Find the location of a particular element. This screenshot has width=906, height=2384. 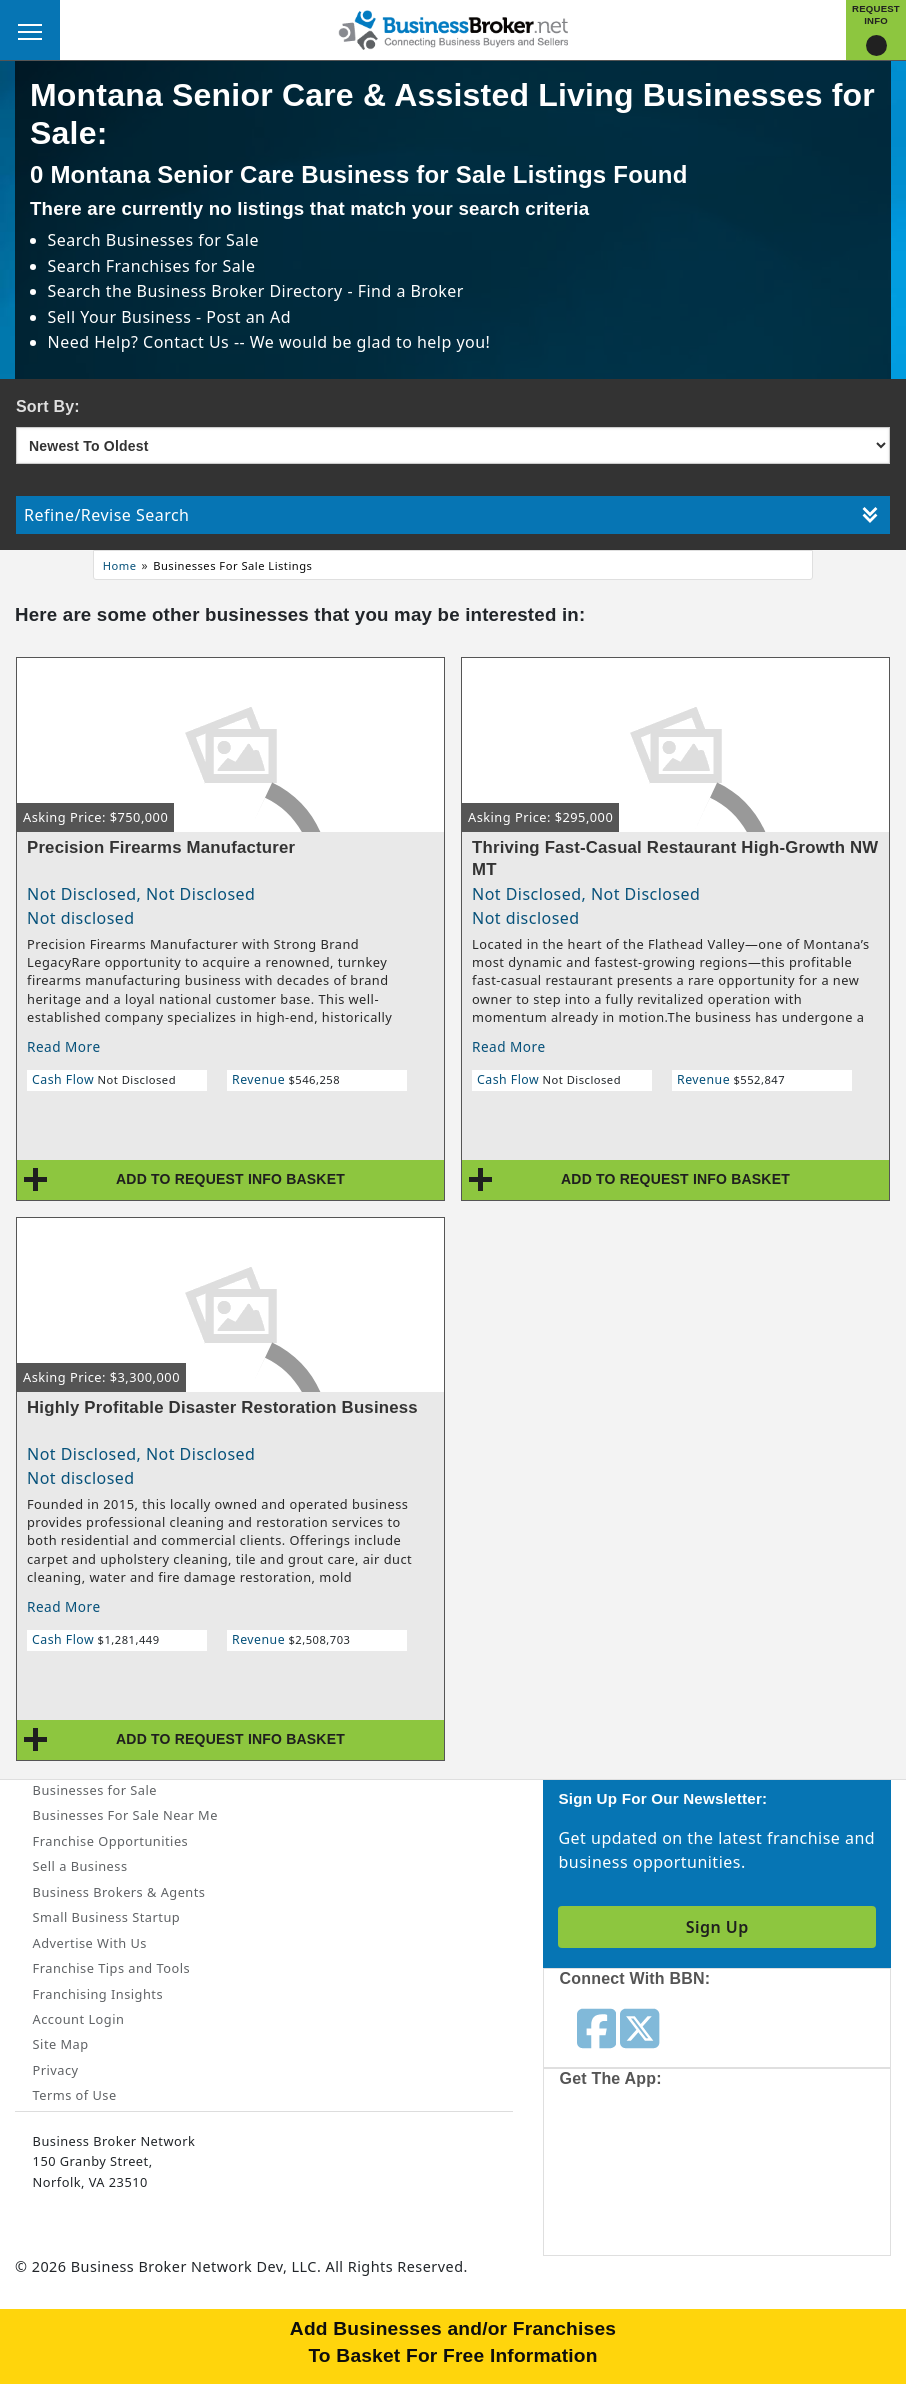

Terms of Use is located at coordinates (75, 2095).